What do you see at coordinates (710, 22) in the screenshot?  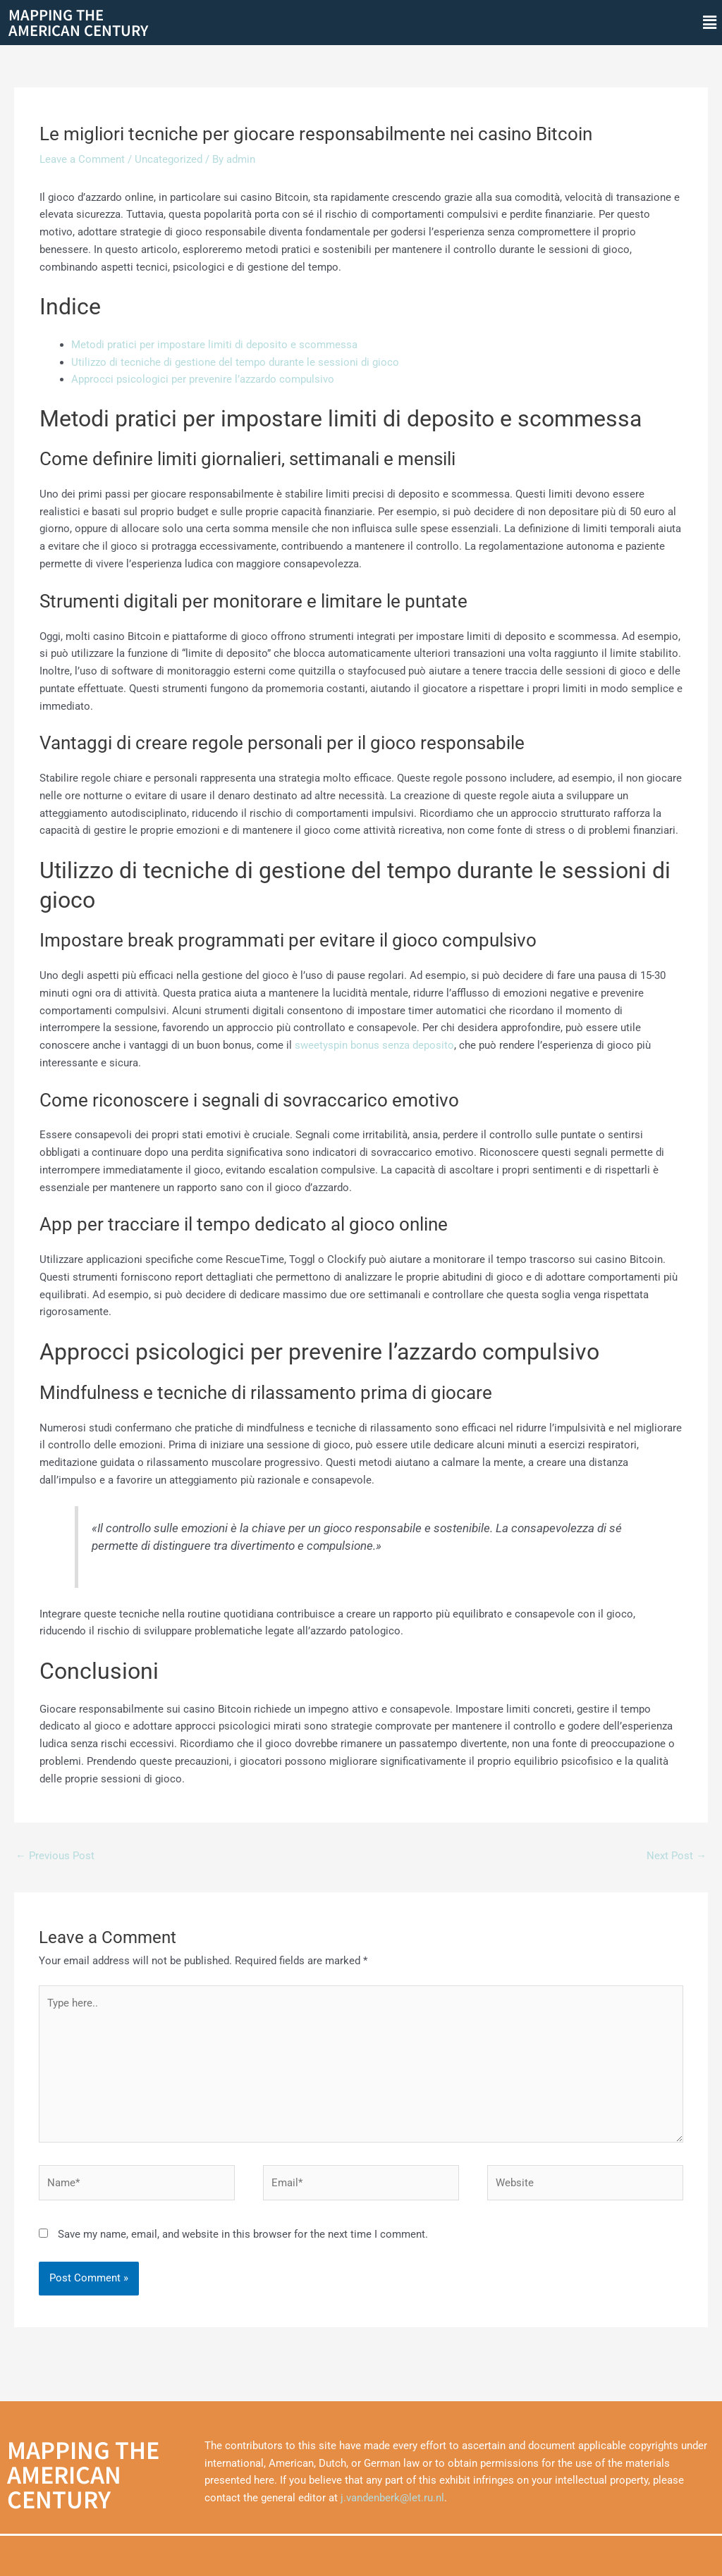 I see `[button]` at bounding box center [710, 22].